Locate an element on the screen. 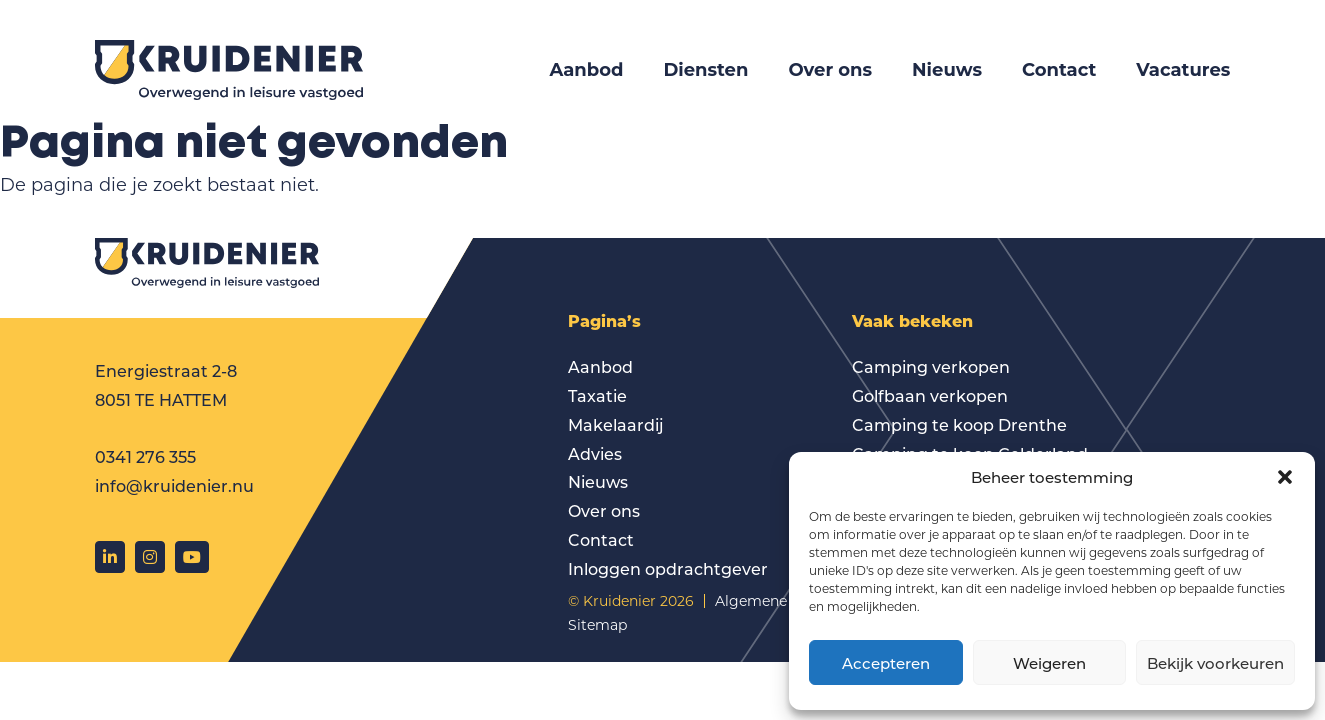 The image size is (1325, 720). info@kruidenier.nu is located at coordinates (174, 485).